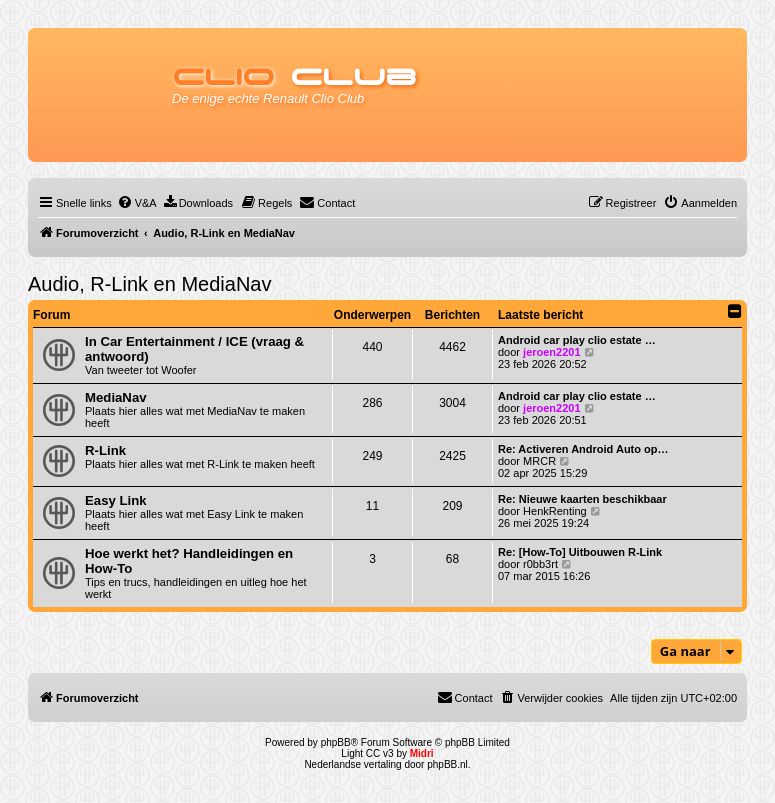  Describe the element at coordinates (577, 340) in the screenshot. I see `Android car play clio estate …` at that location.